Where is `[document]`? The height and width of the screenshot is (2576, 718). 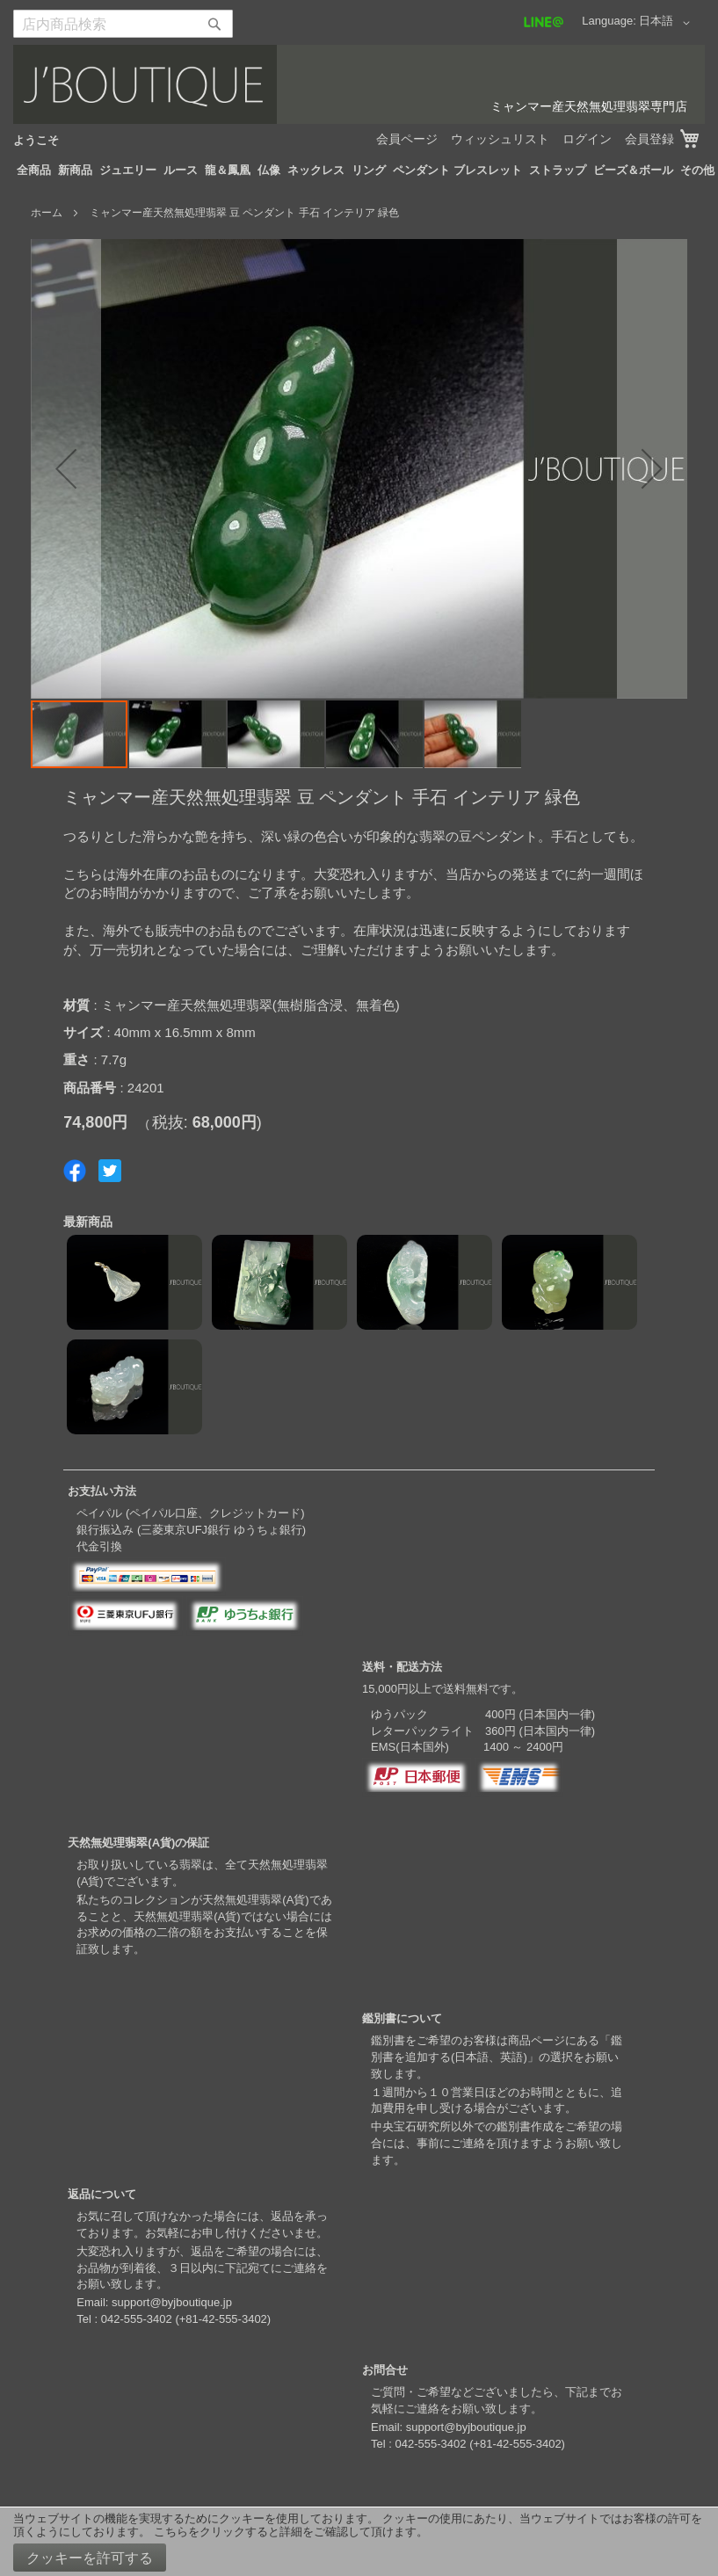 [document] is located at coordinates (359, 2542).